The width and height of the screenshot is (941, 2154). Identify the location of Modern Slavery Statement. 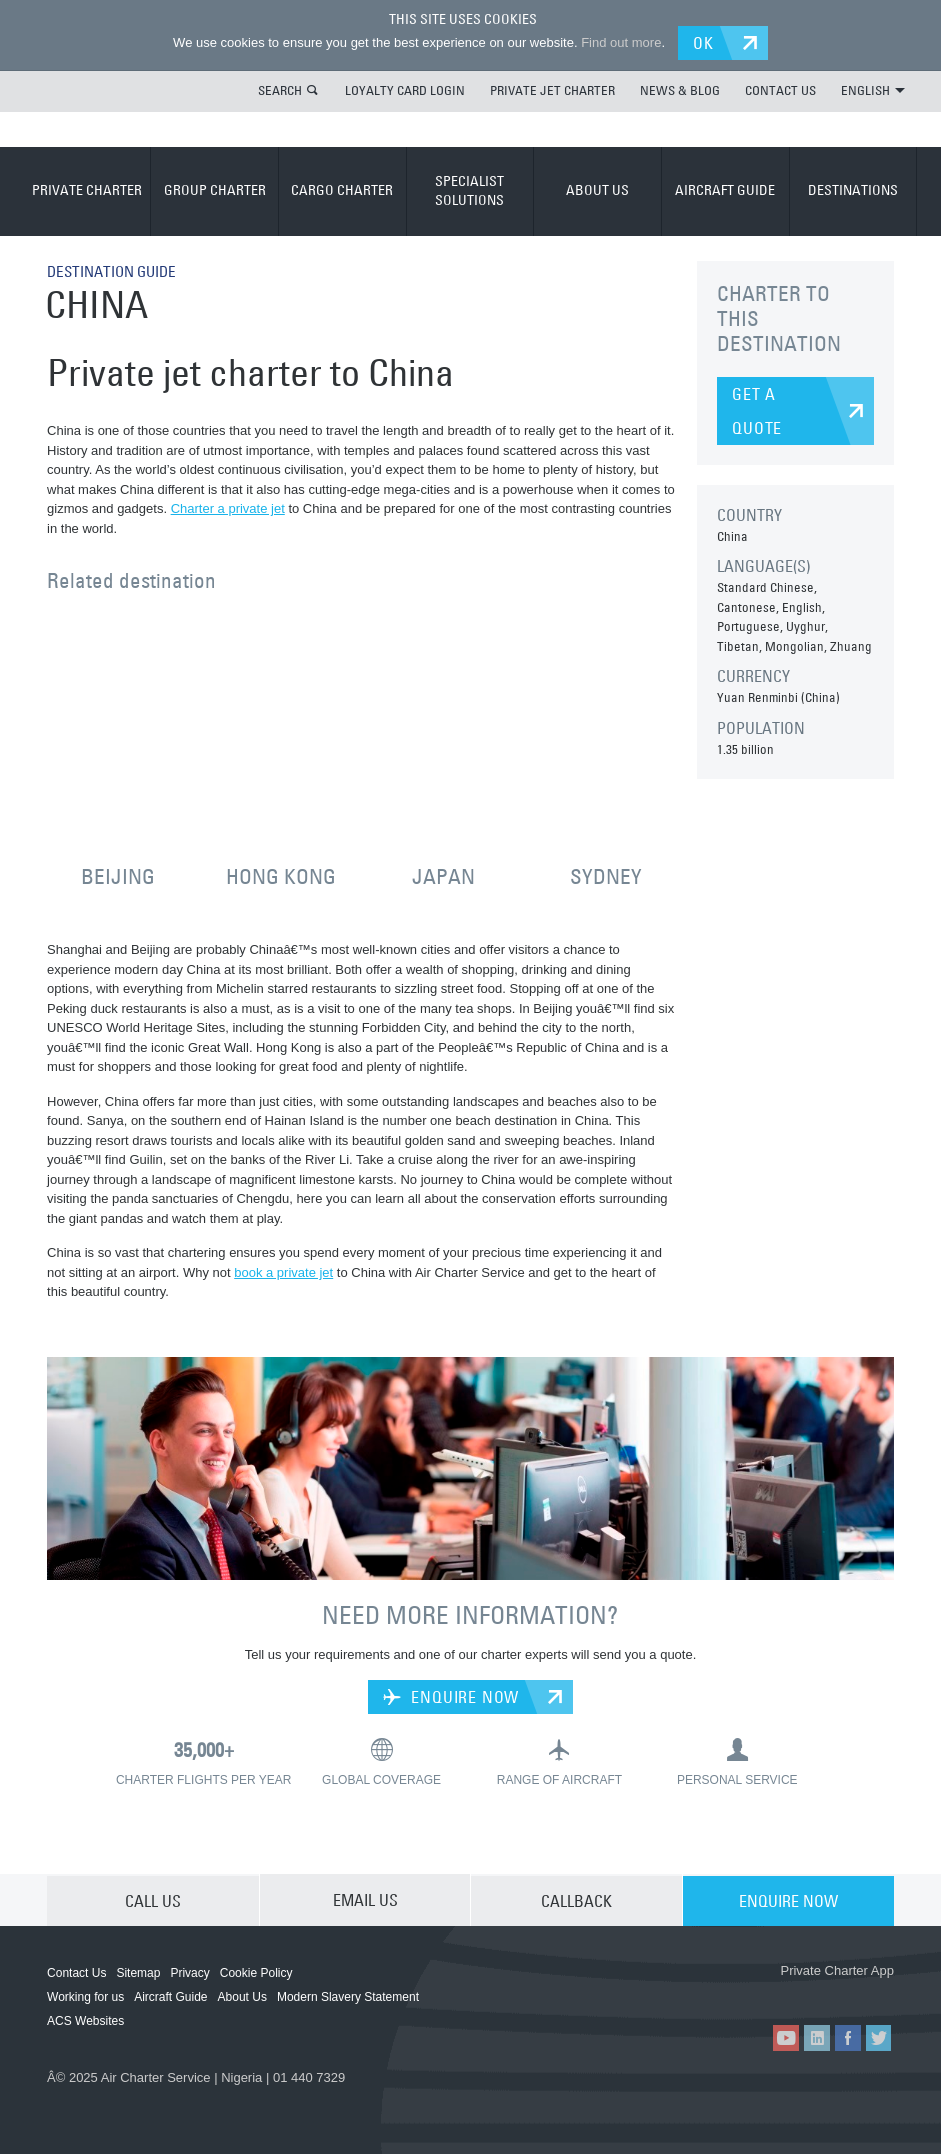
(348, 1996).